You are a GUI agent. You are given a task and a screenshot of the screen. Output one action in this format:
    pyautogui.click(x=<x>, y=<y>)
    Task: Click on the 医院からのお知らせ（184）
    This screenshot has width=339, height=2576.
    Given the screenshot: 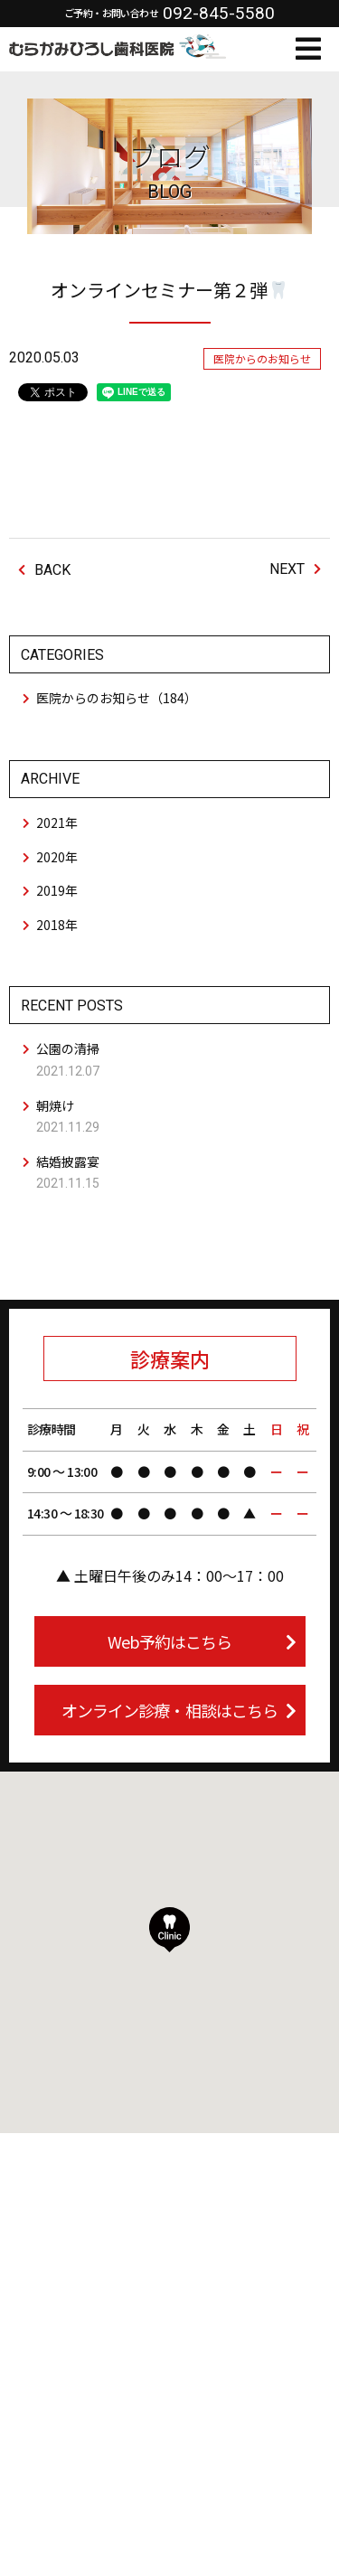 What is the action you would take?
    pyautogui.click(x=116, y=698)
    